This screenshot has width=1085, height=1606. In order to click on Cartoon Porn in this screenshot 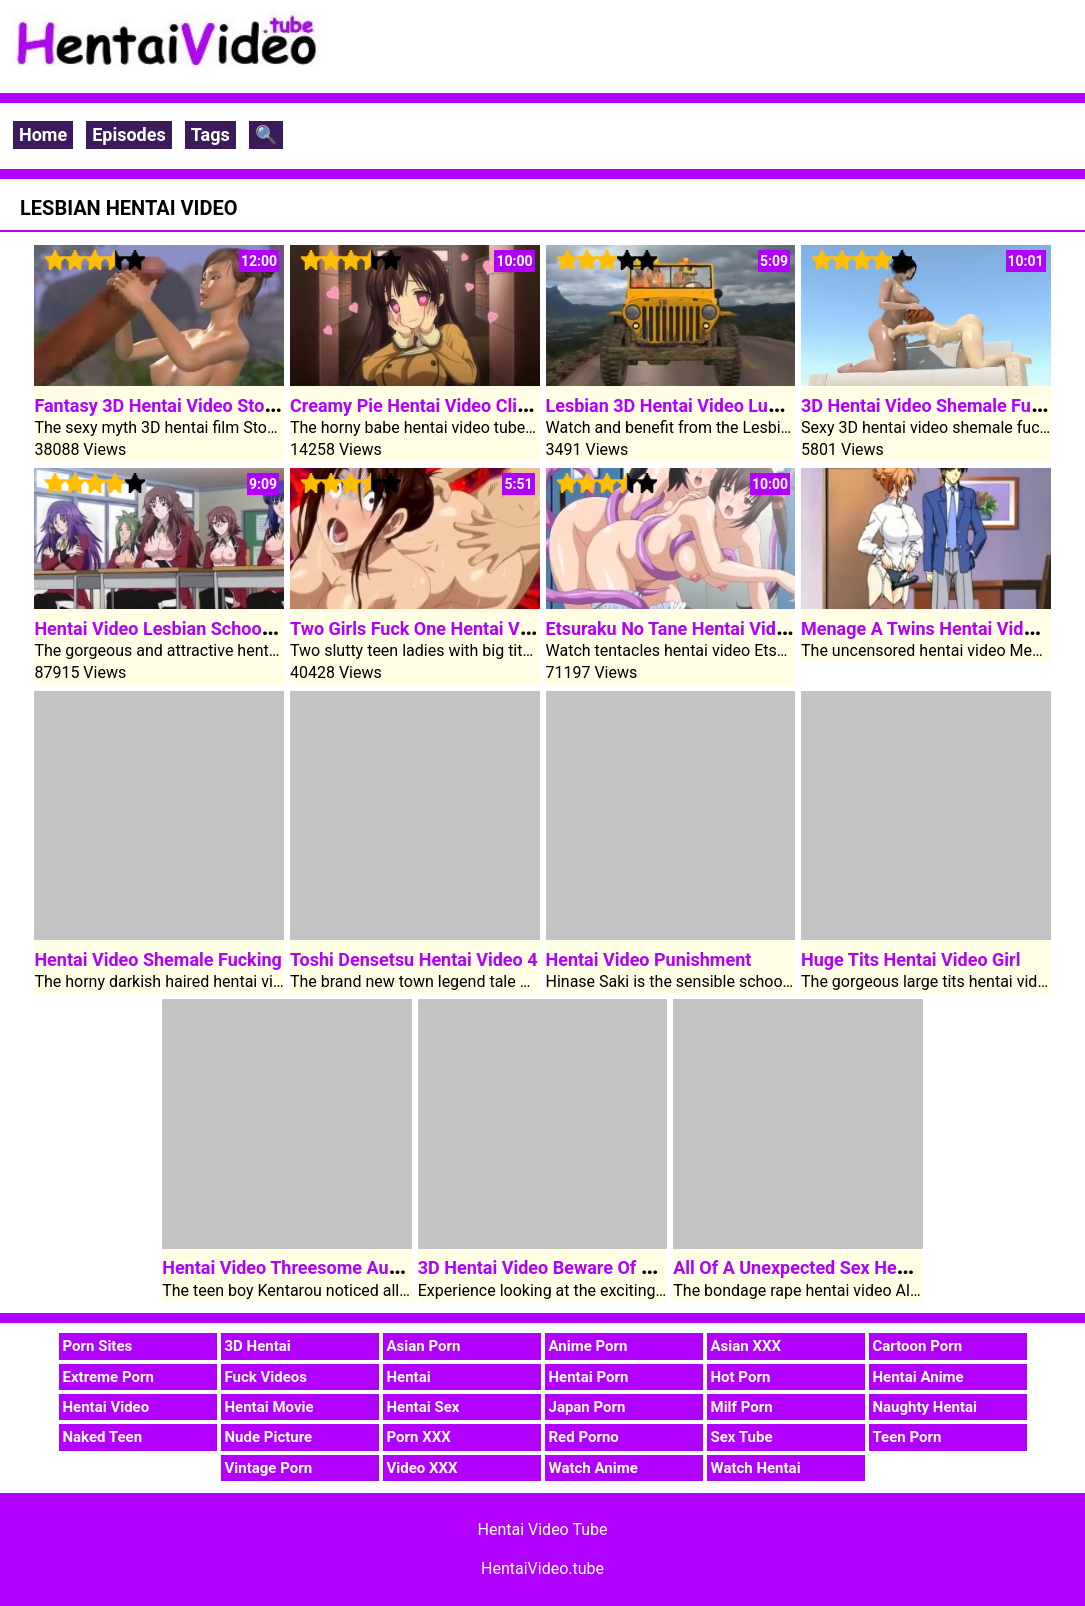, I will do `click(918, 1346)`.